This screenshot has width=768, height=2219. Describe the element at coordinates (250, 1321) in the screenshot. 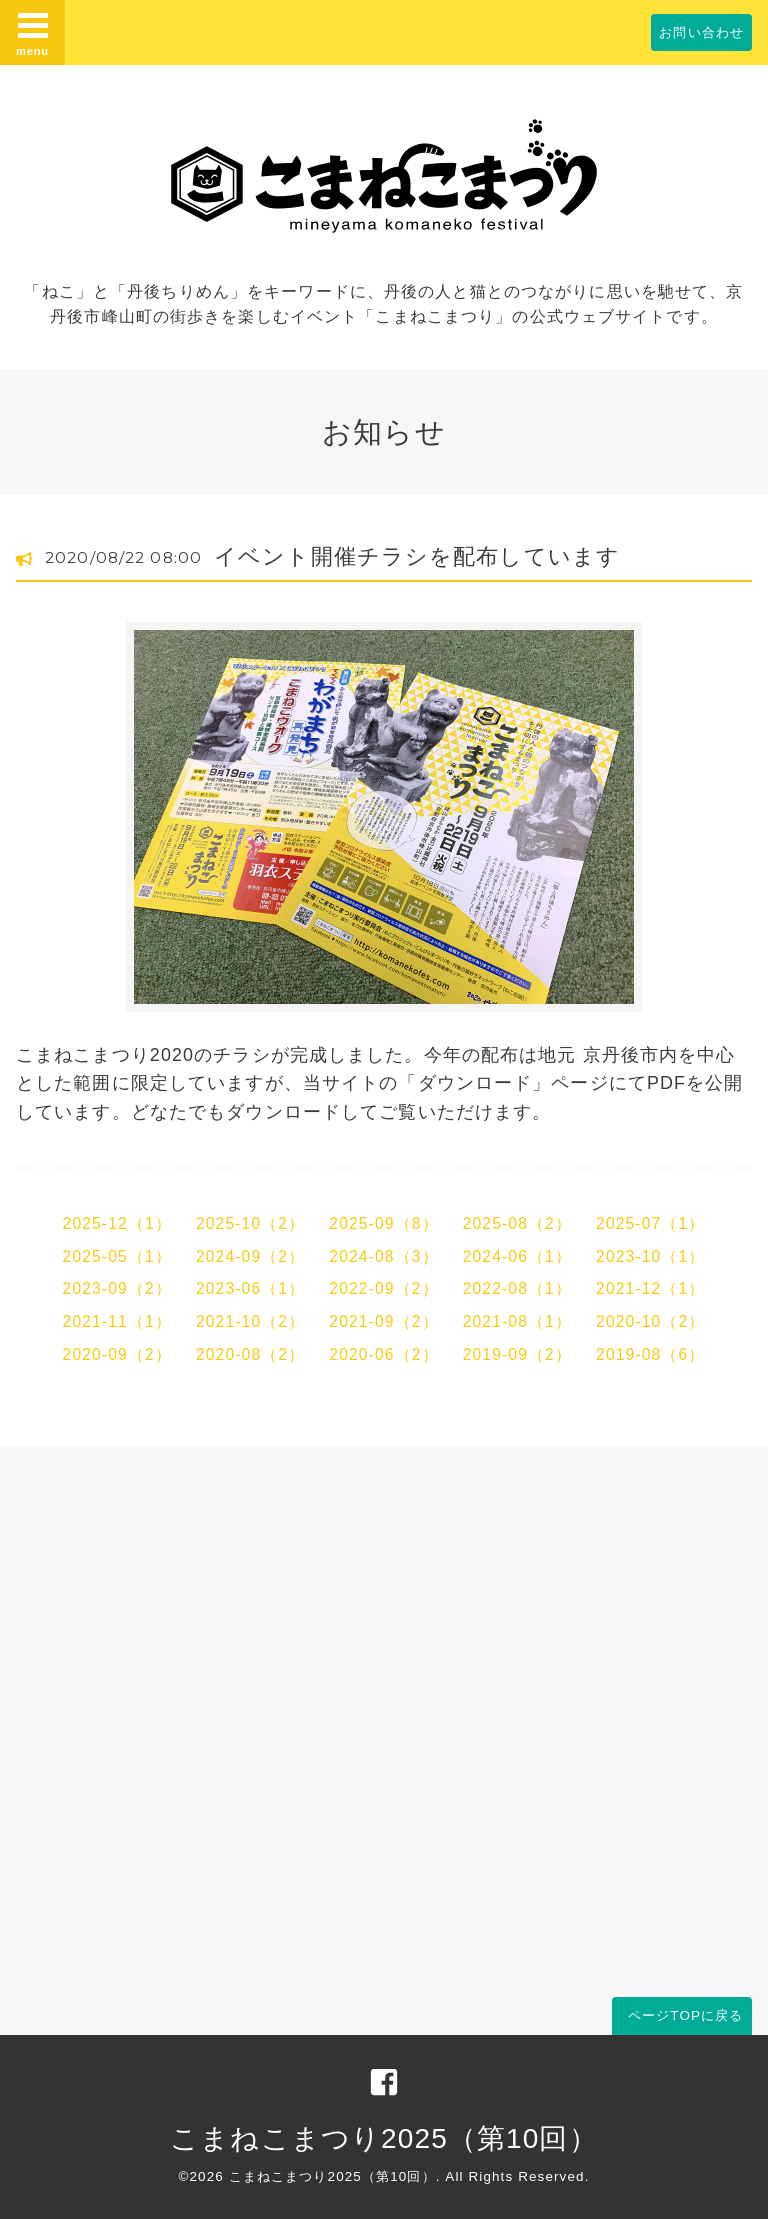

I see `2021-10（2）` at that location.